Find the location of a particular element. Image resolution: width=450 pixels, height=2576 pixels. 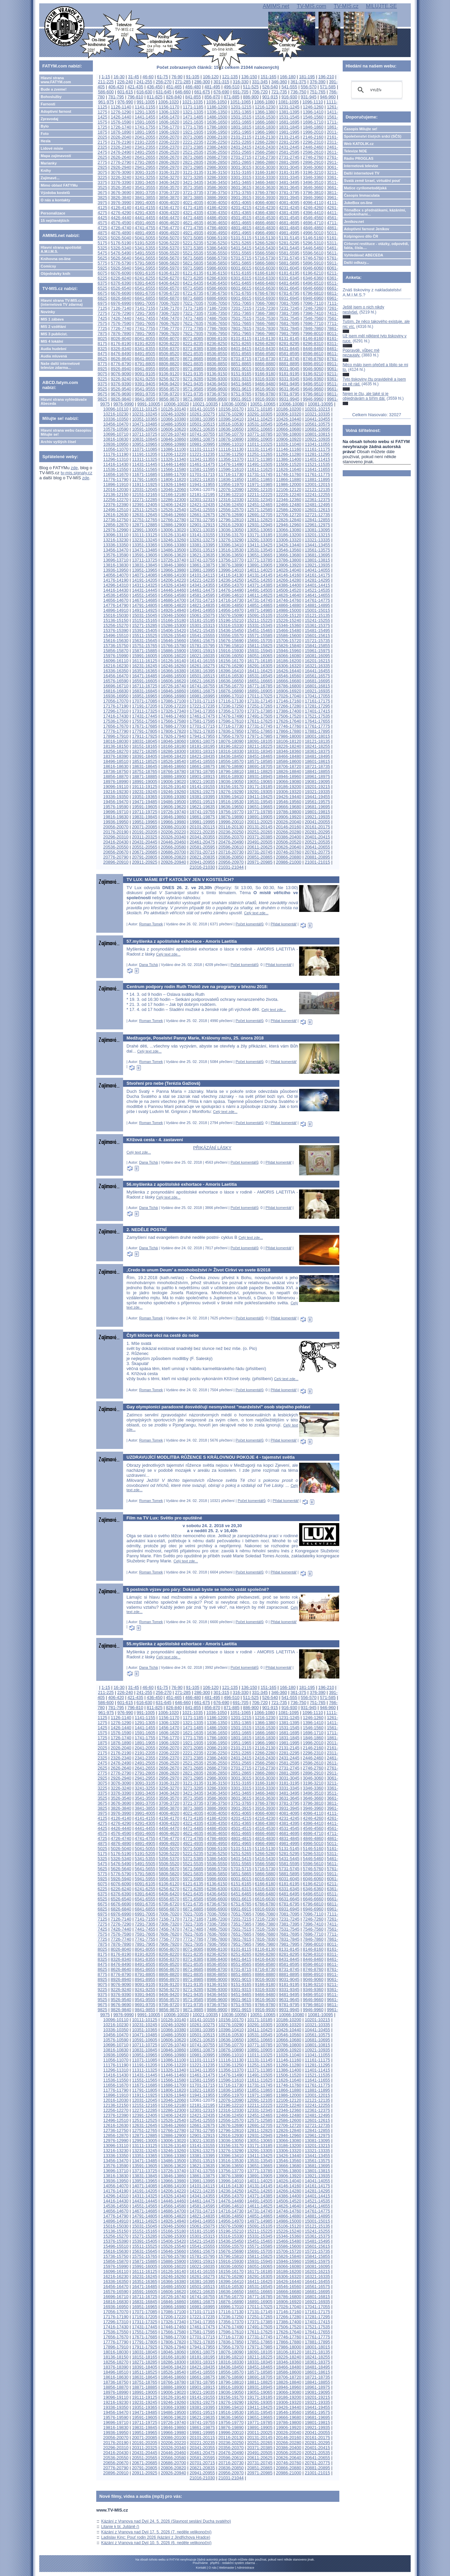

706-720 is located at coordinates (260, 91).